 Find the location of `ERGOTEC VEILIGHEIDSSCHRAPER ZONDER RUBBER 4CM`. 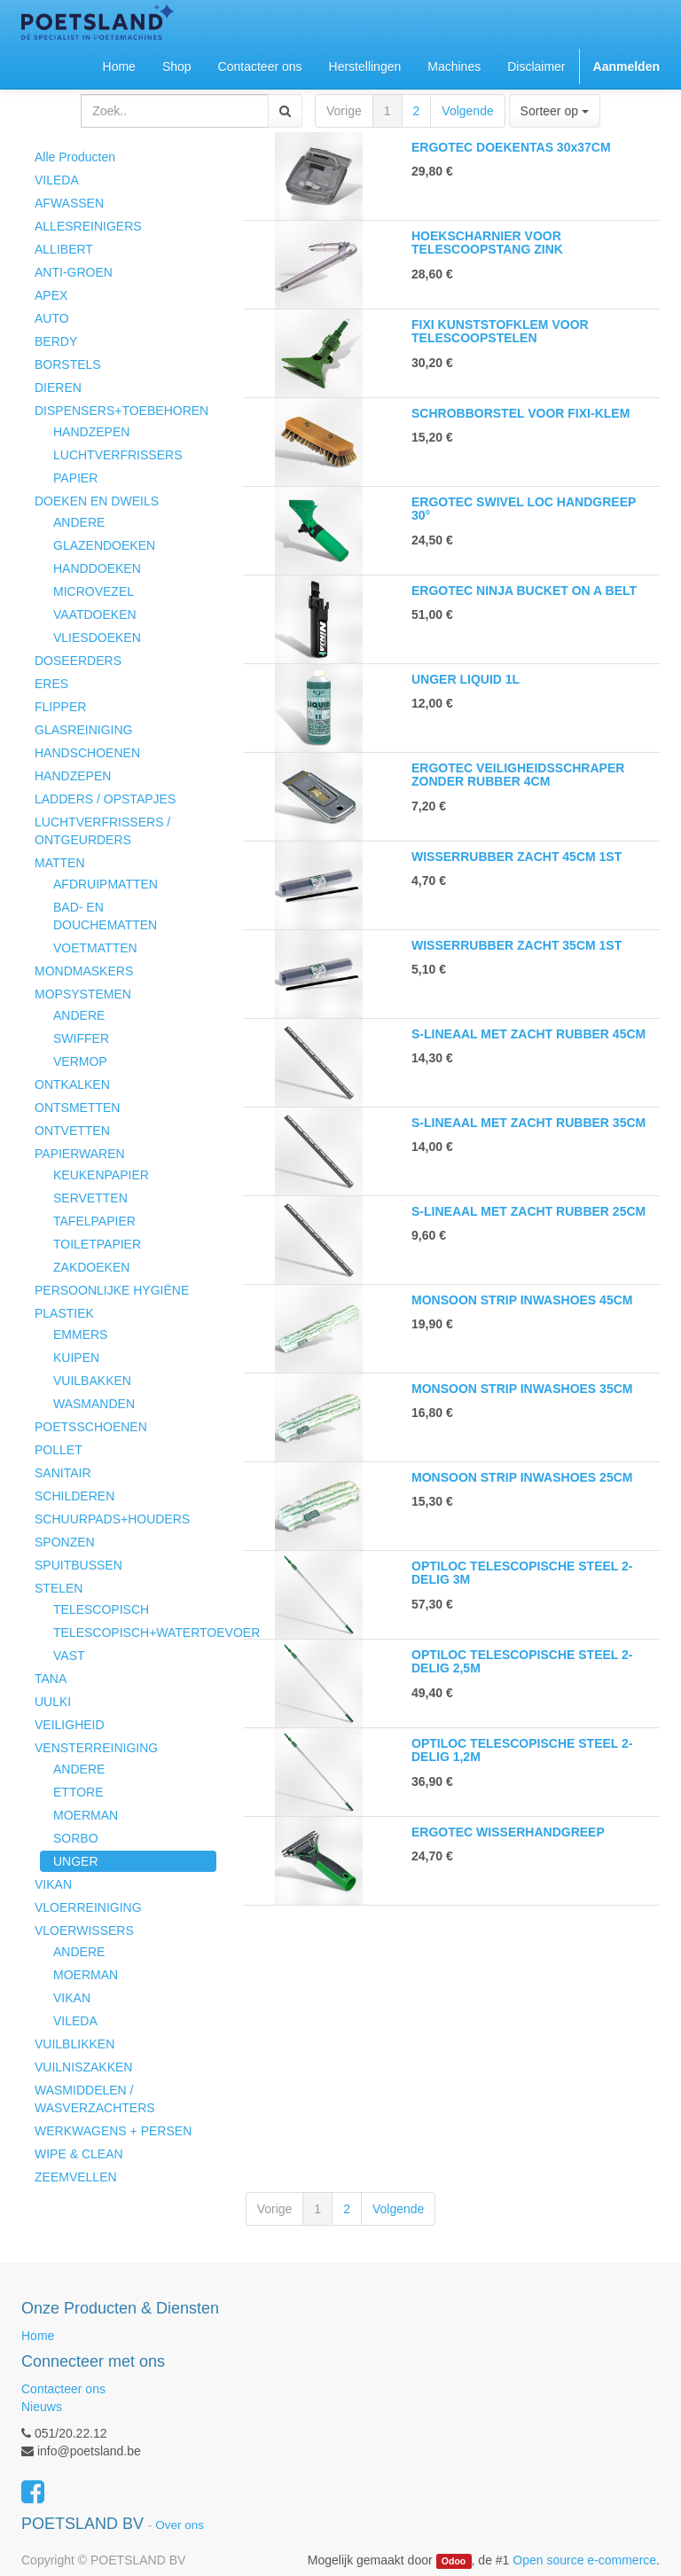

ERGOTEC VEILIGHEIDSSCHRAPER ZONDER RUBBER 4CM is located at coordinates (517, 774).